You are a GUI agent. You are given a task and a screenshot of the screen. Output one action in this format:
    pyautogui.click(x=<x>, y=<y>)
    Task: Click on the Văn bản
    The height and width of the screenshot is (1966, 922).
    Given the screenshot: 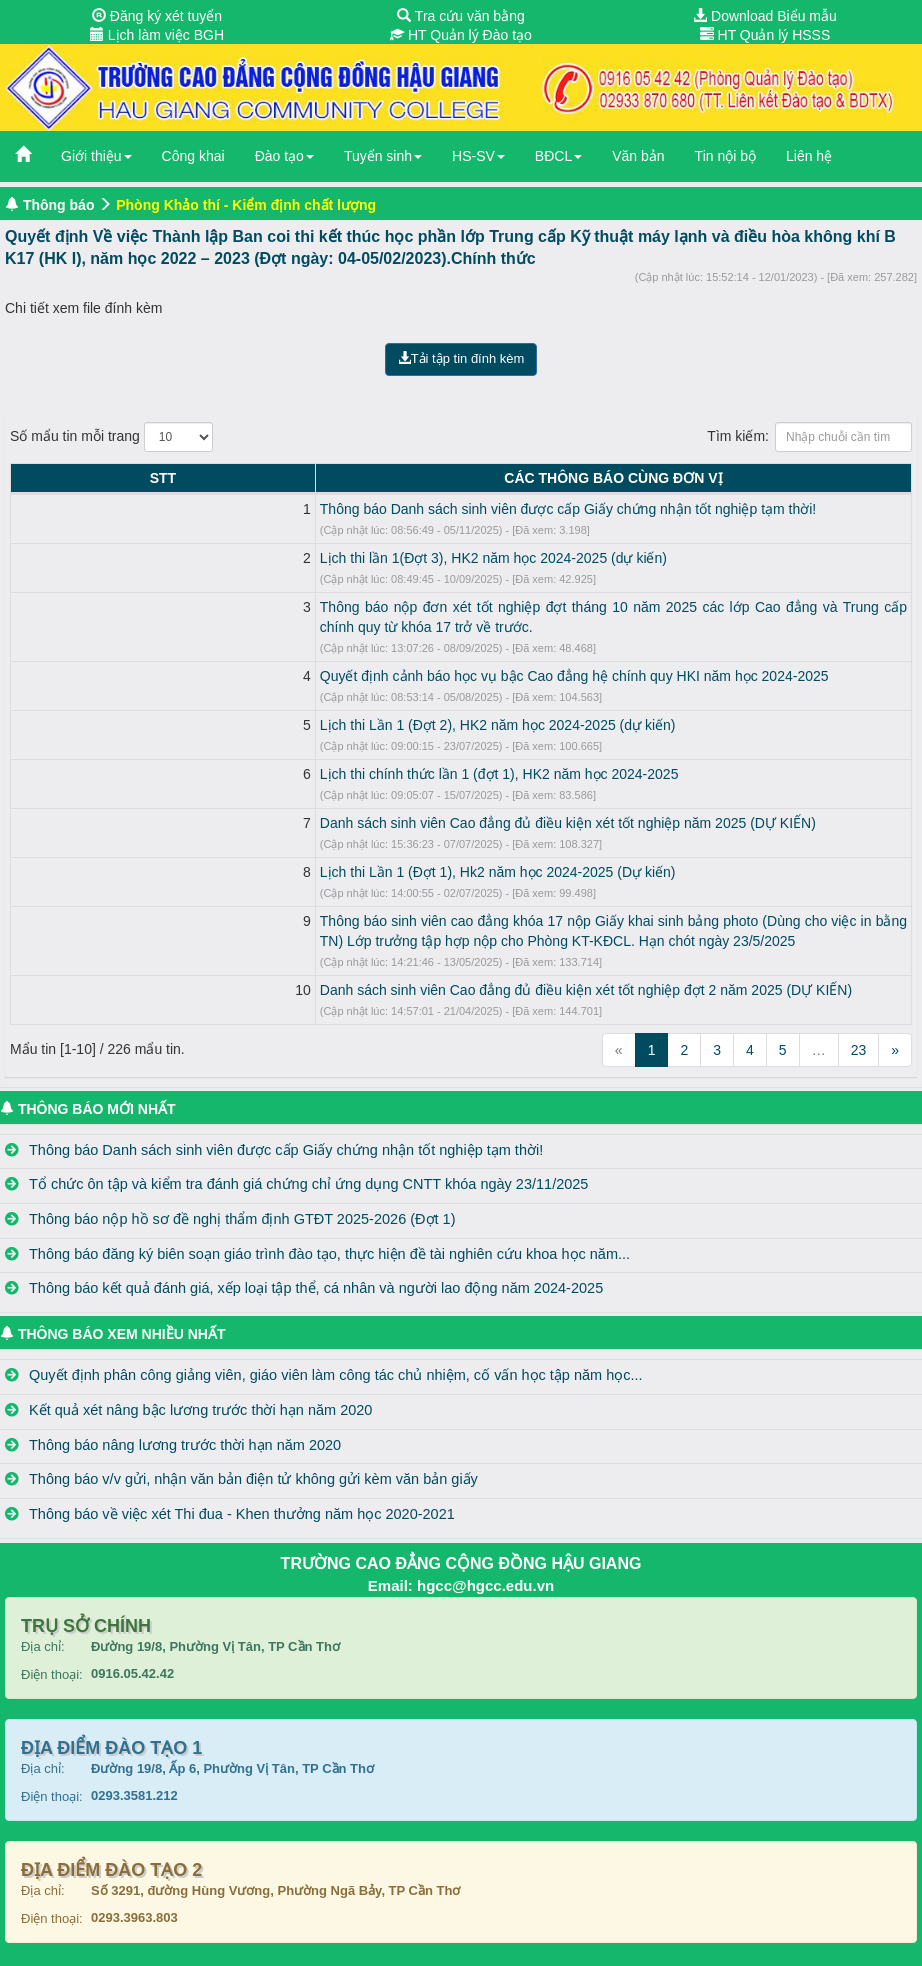 What is the action you would take?
    pyautogui.click(x=638, y=156)
    